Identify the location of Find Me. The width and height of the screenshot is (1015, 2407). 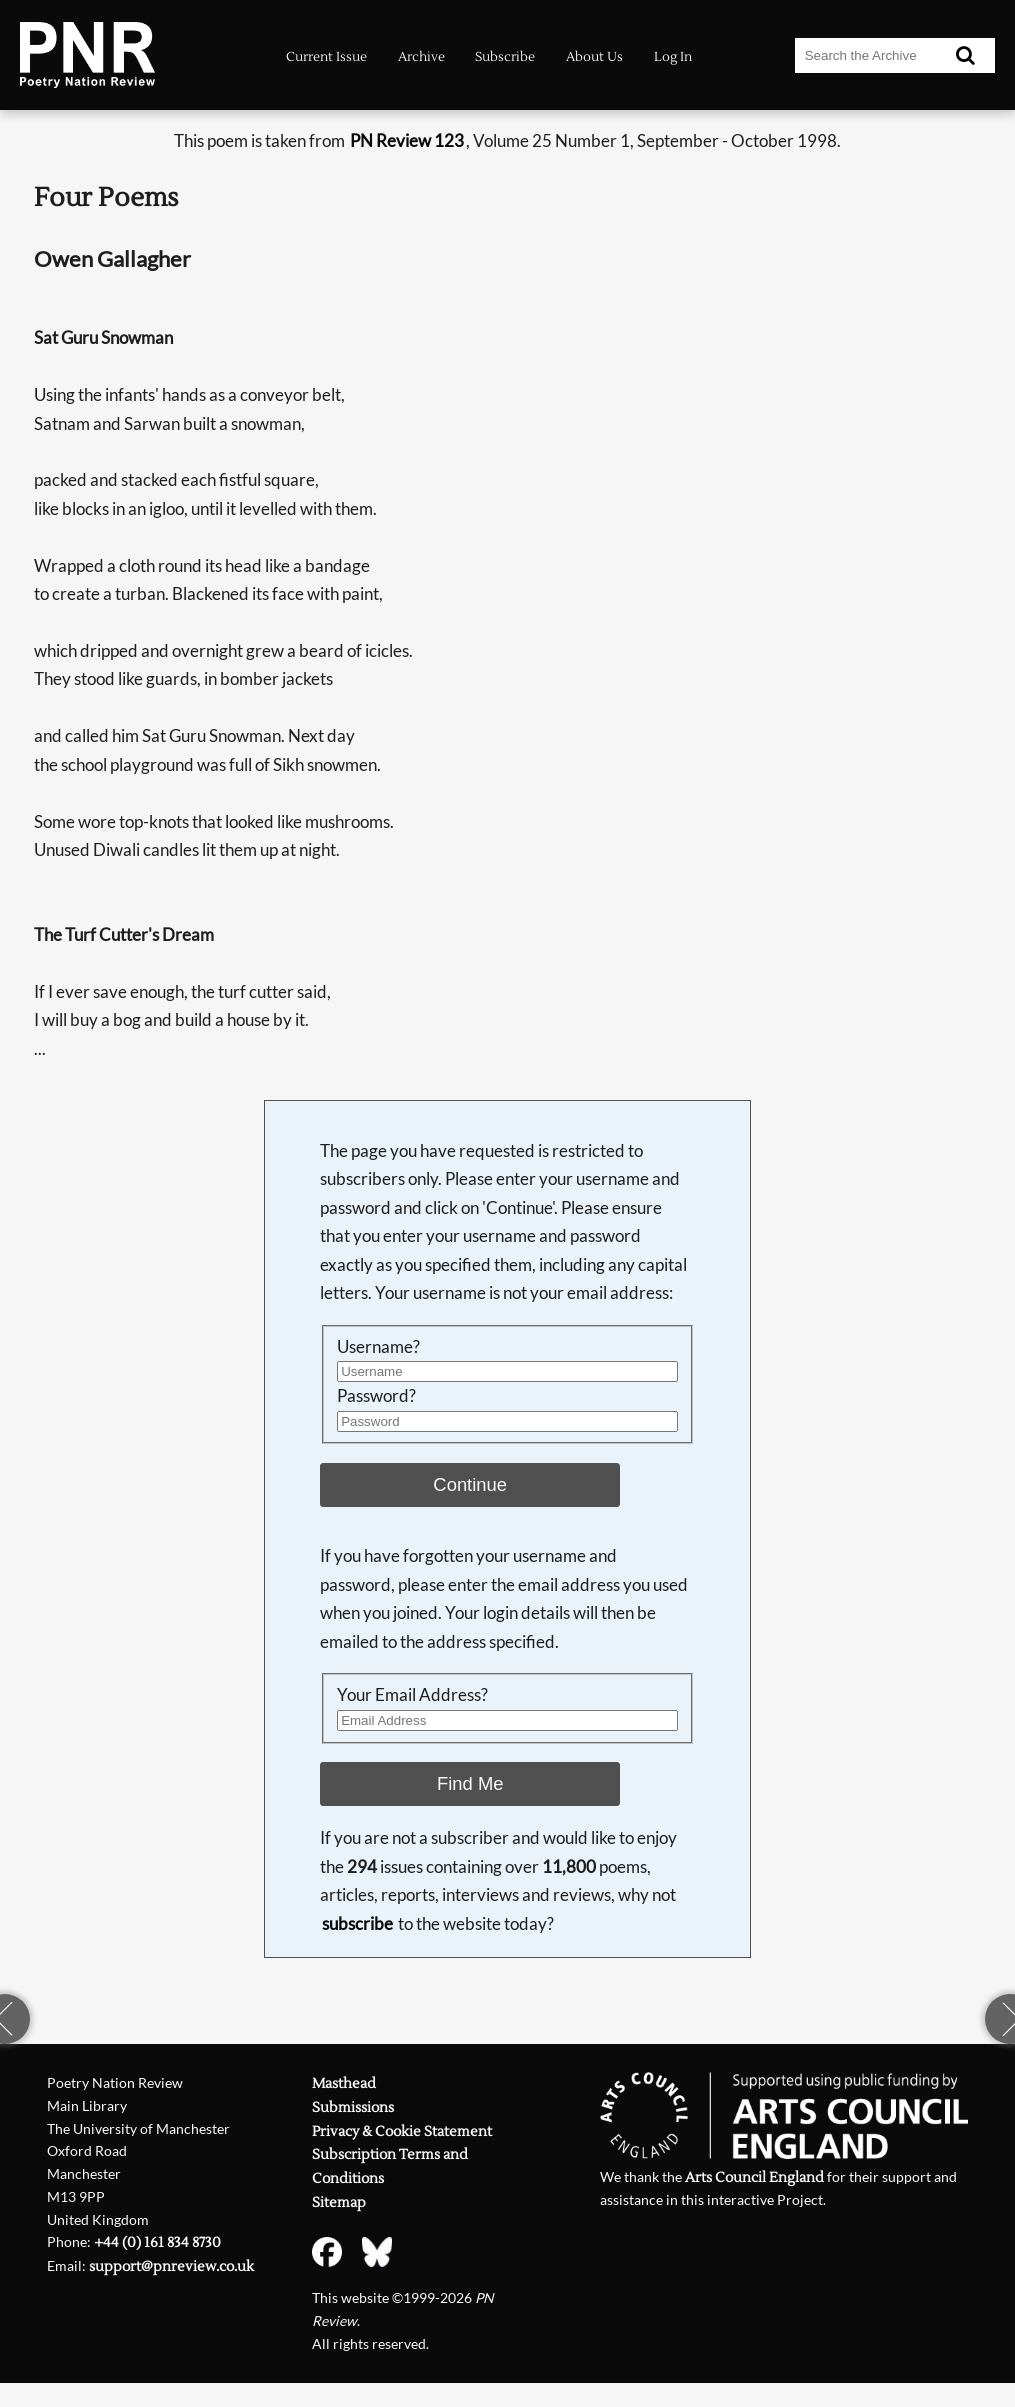
(470, 1783).